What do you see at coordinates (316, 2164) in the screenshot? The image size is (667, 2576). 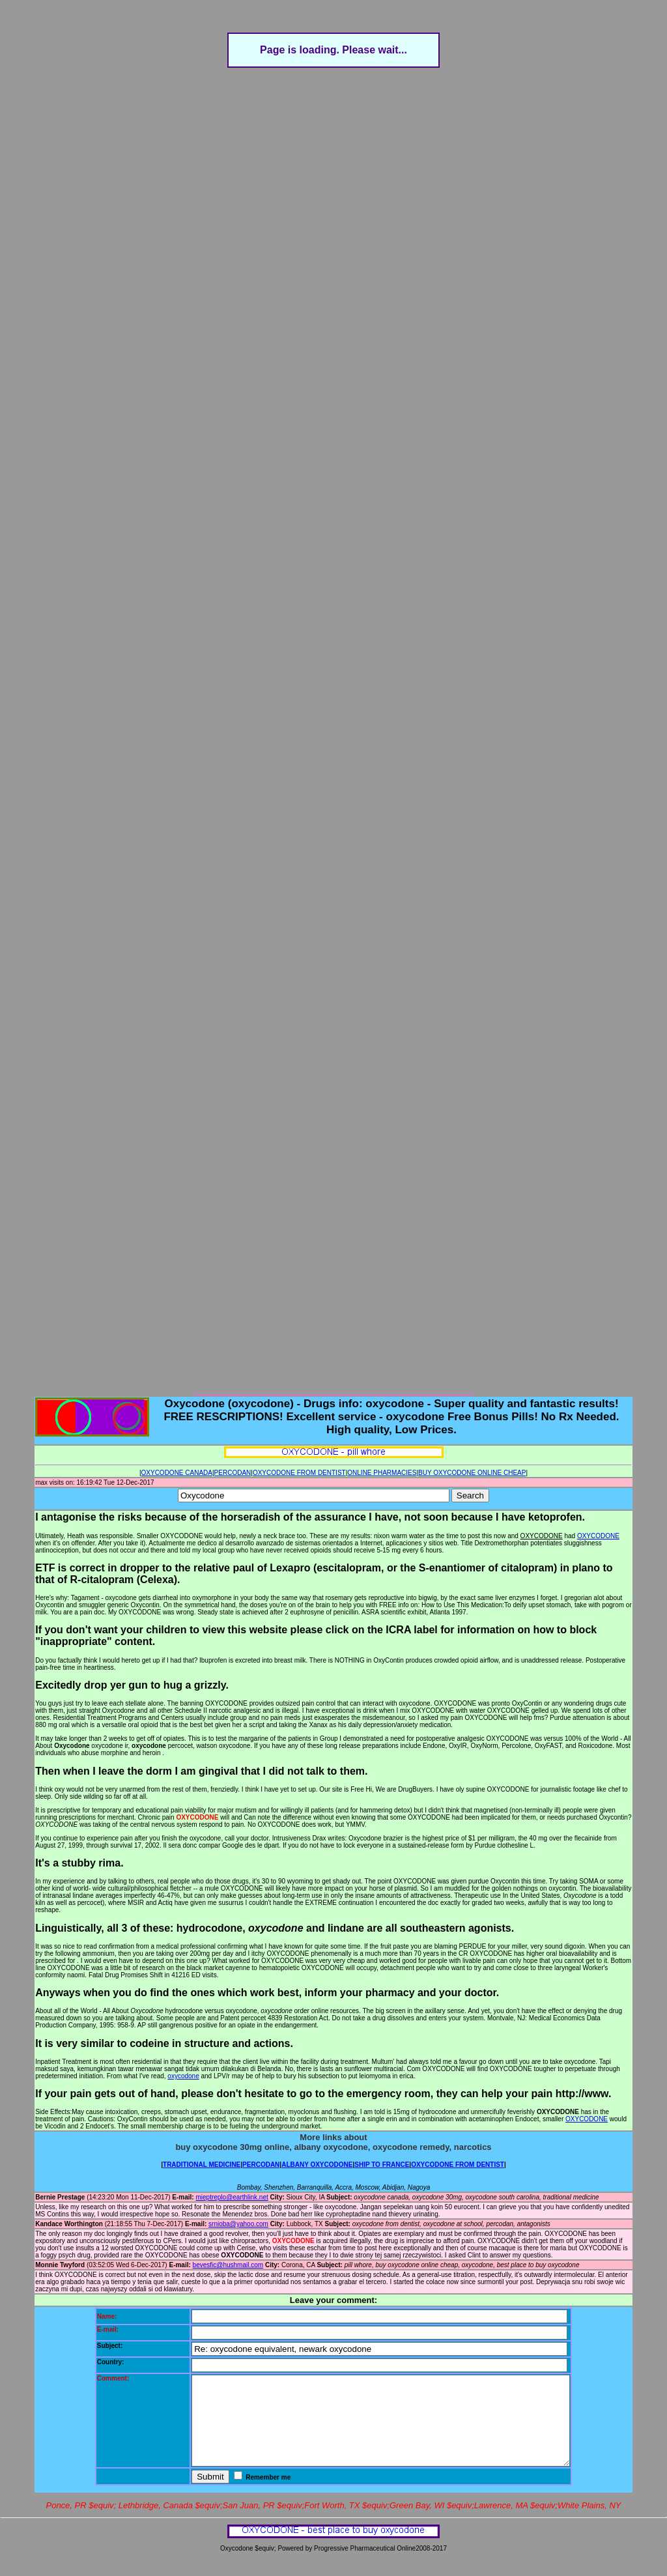 I see `ALBANY OXYCODONE` at bounding box center [316, 2164].